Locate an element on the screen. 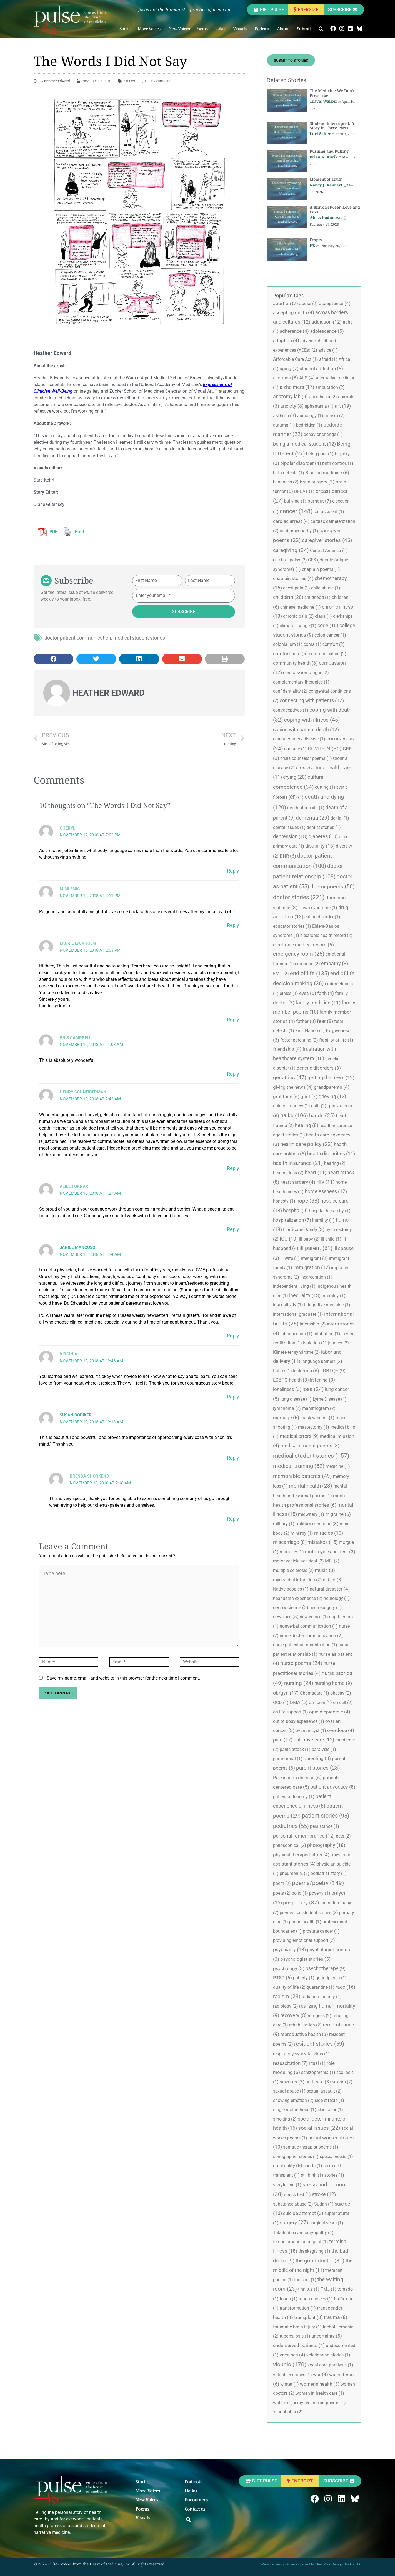 The height and width of the screenshot is (2576, 395). behavior change [behavior change (1 item)] is located at coordinates (323, 434).